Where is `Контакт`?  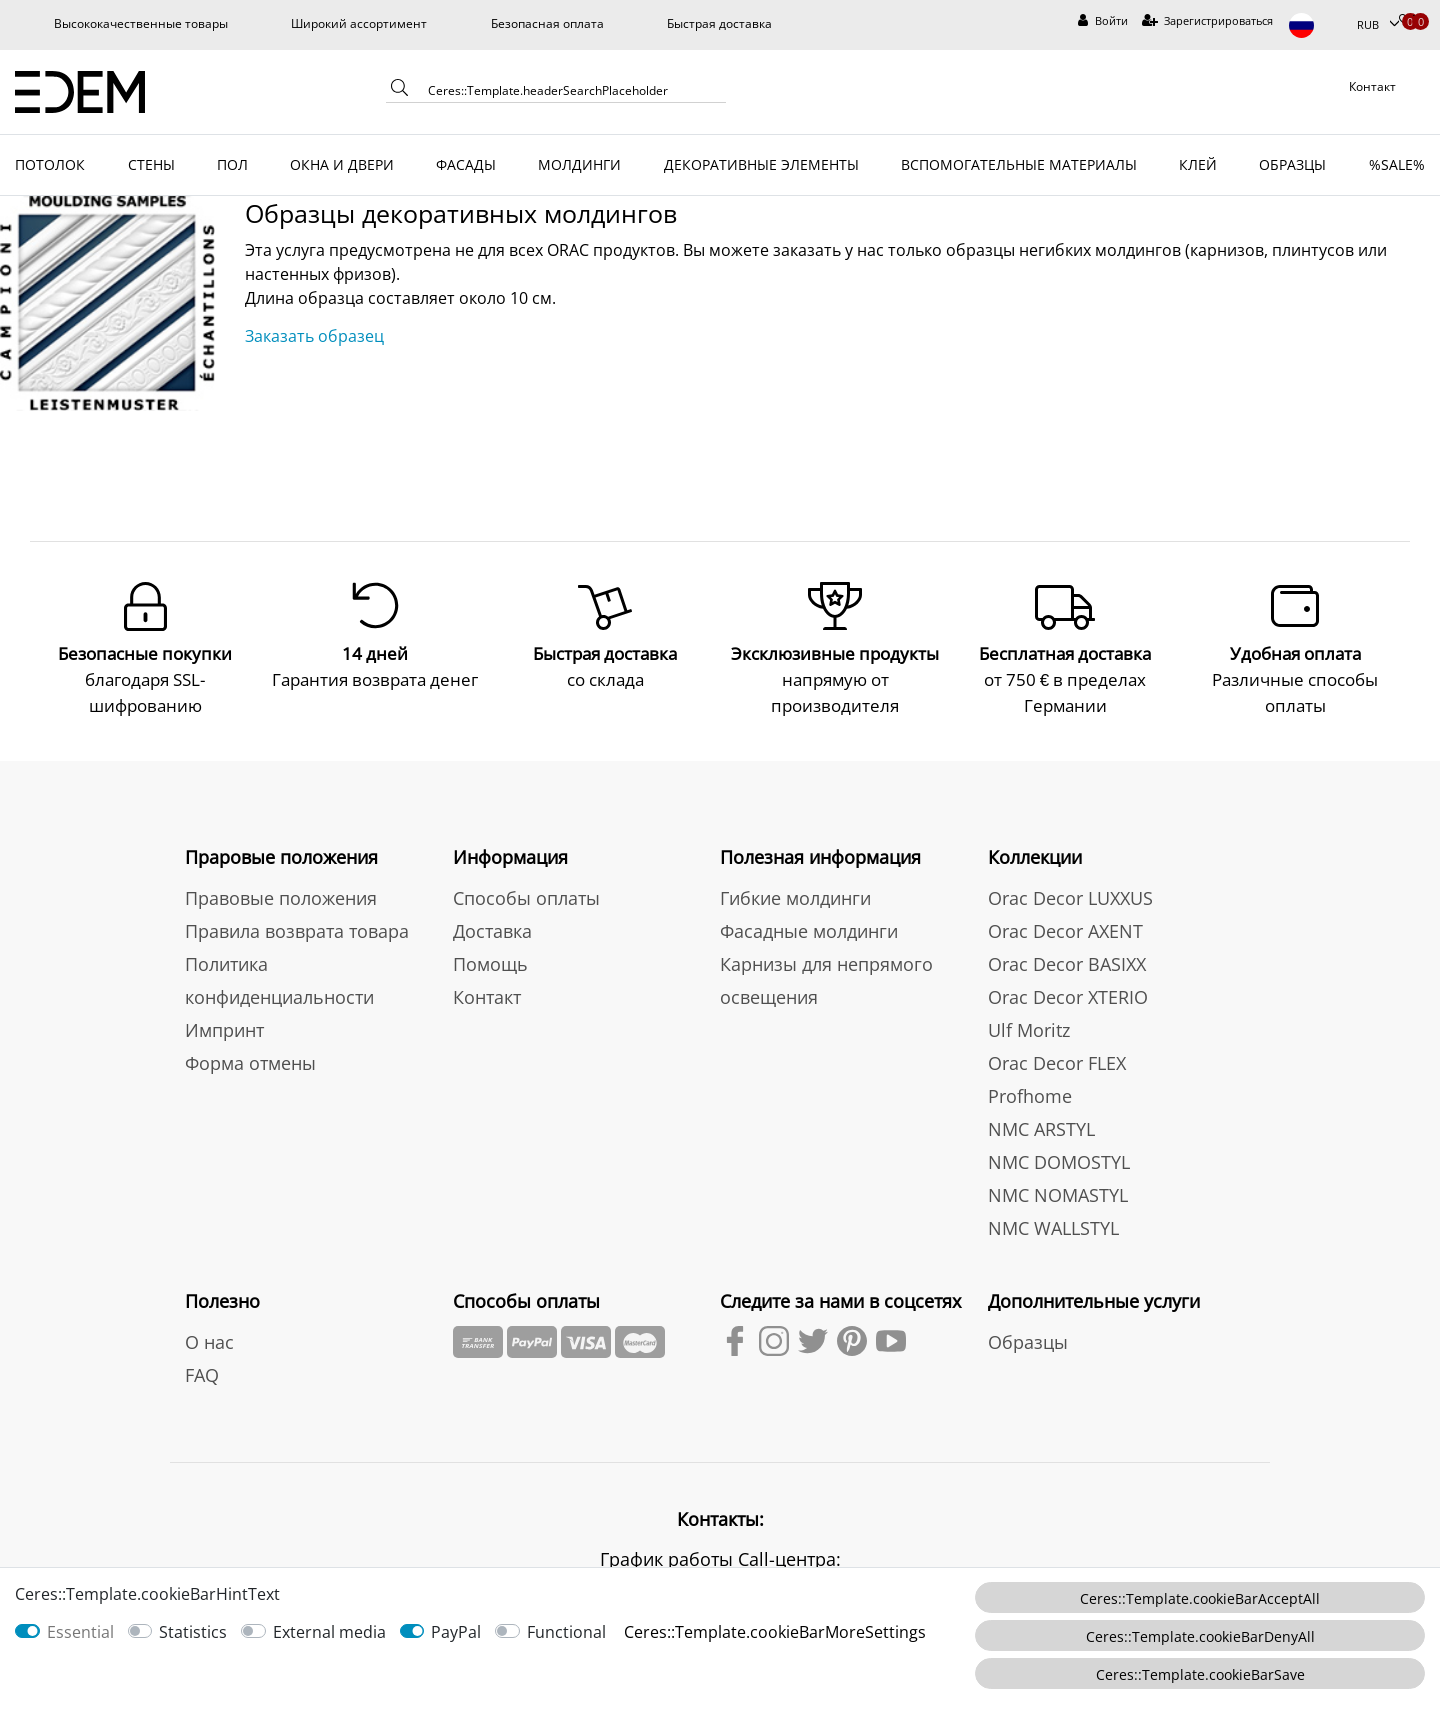 Контакт is located at coordinates (487, 995).